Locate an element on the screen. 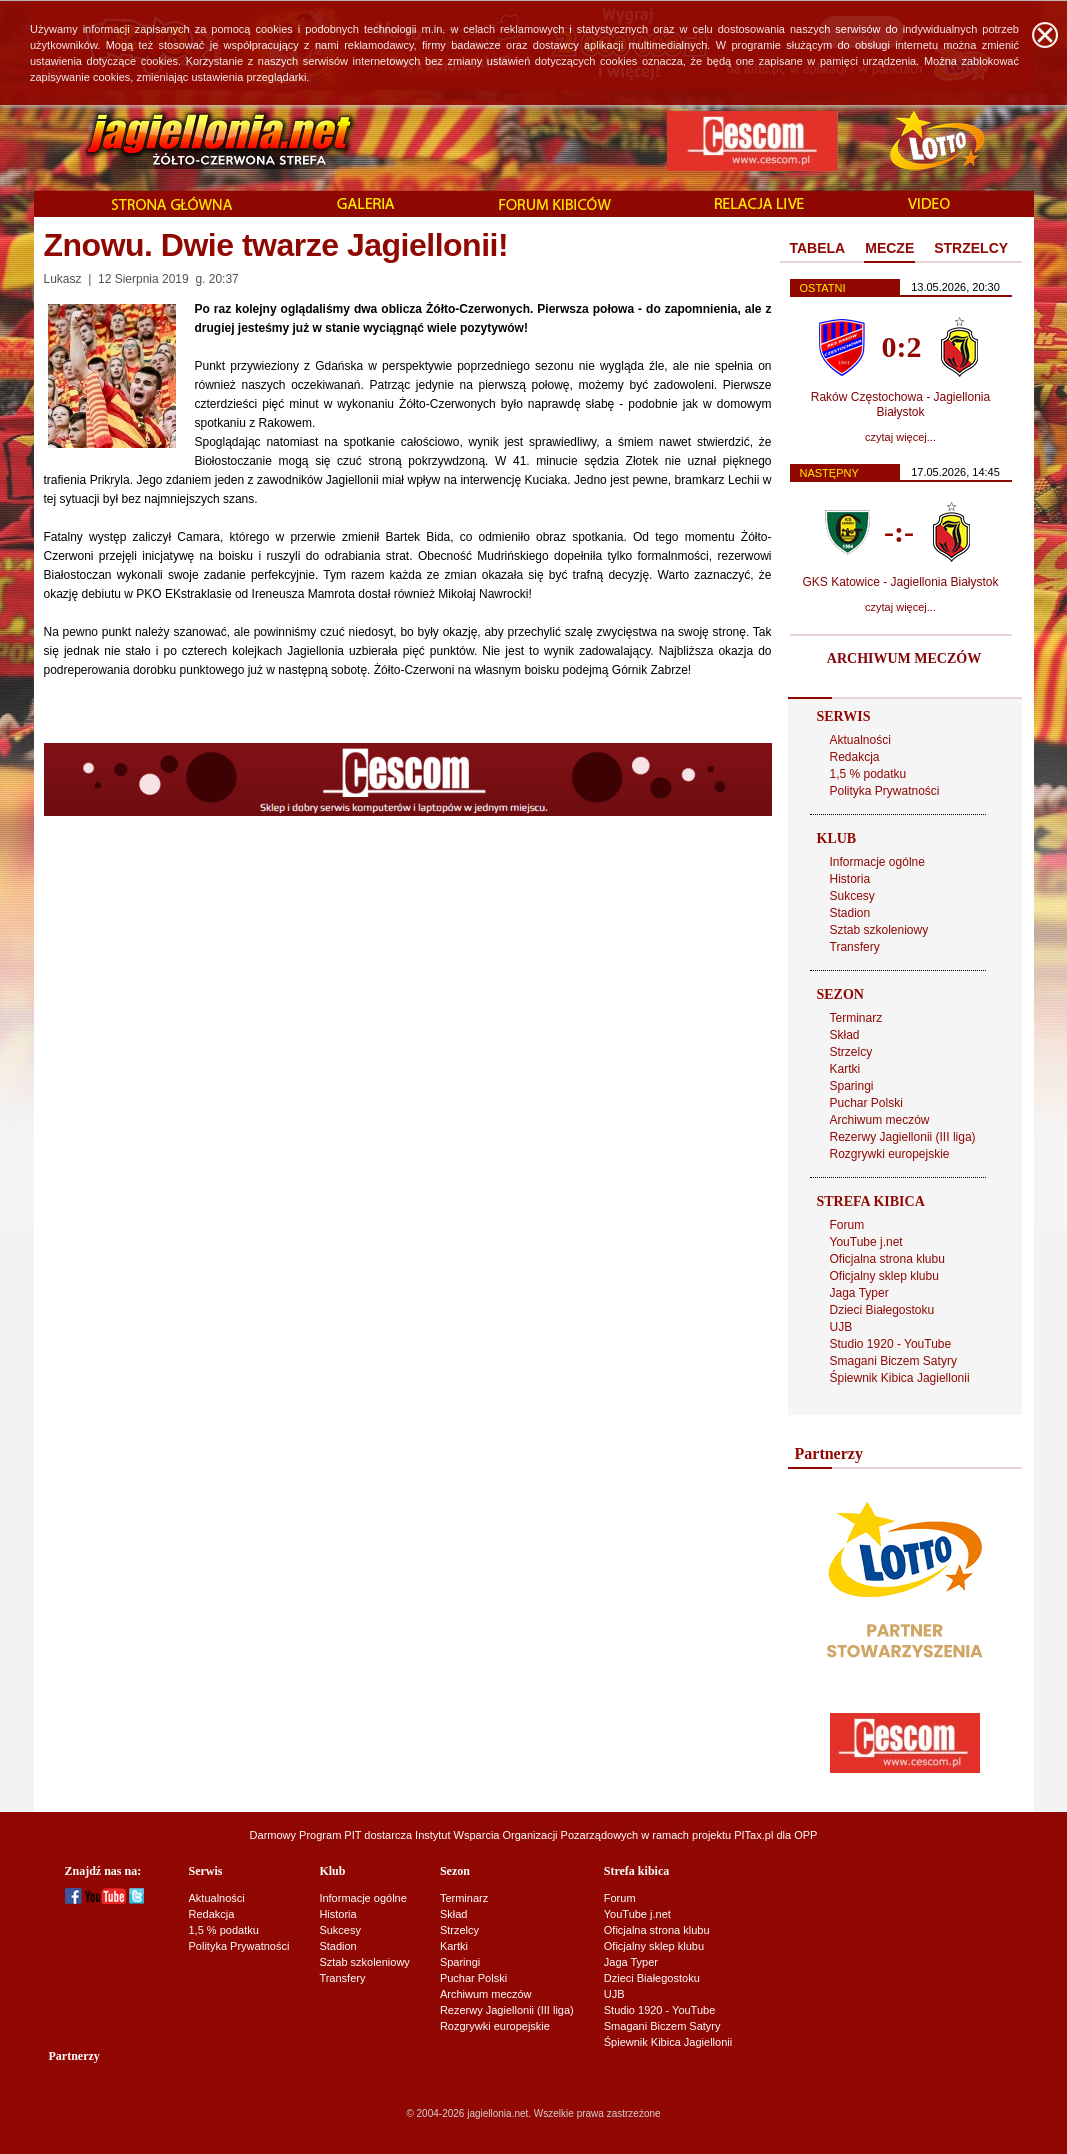 The width and height of the screenshot is (1067, 2154). Sparingi is located at coordinates (852, 1086).